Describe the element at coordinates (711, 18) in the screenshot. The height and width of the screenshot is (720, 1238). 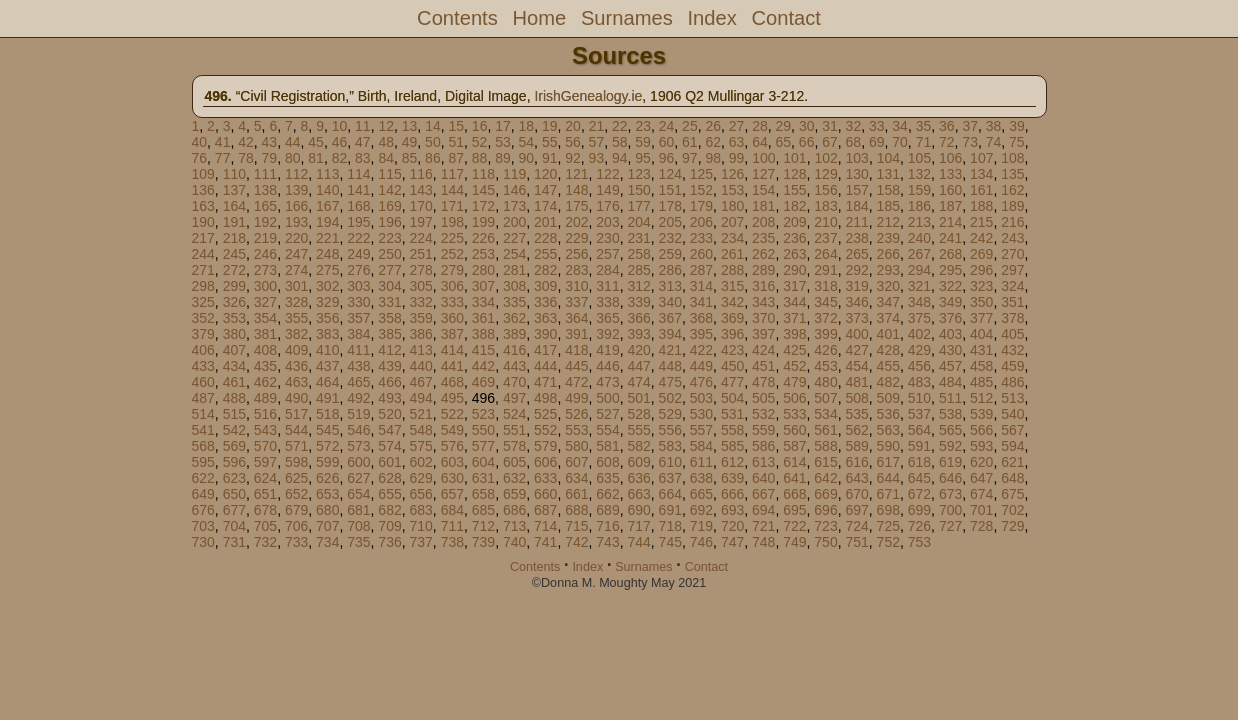
I see `Index` at that location.